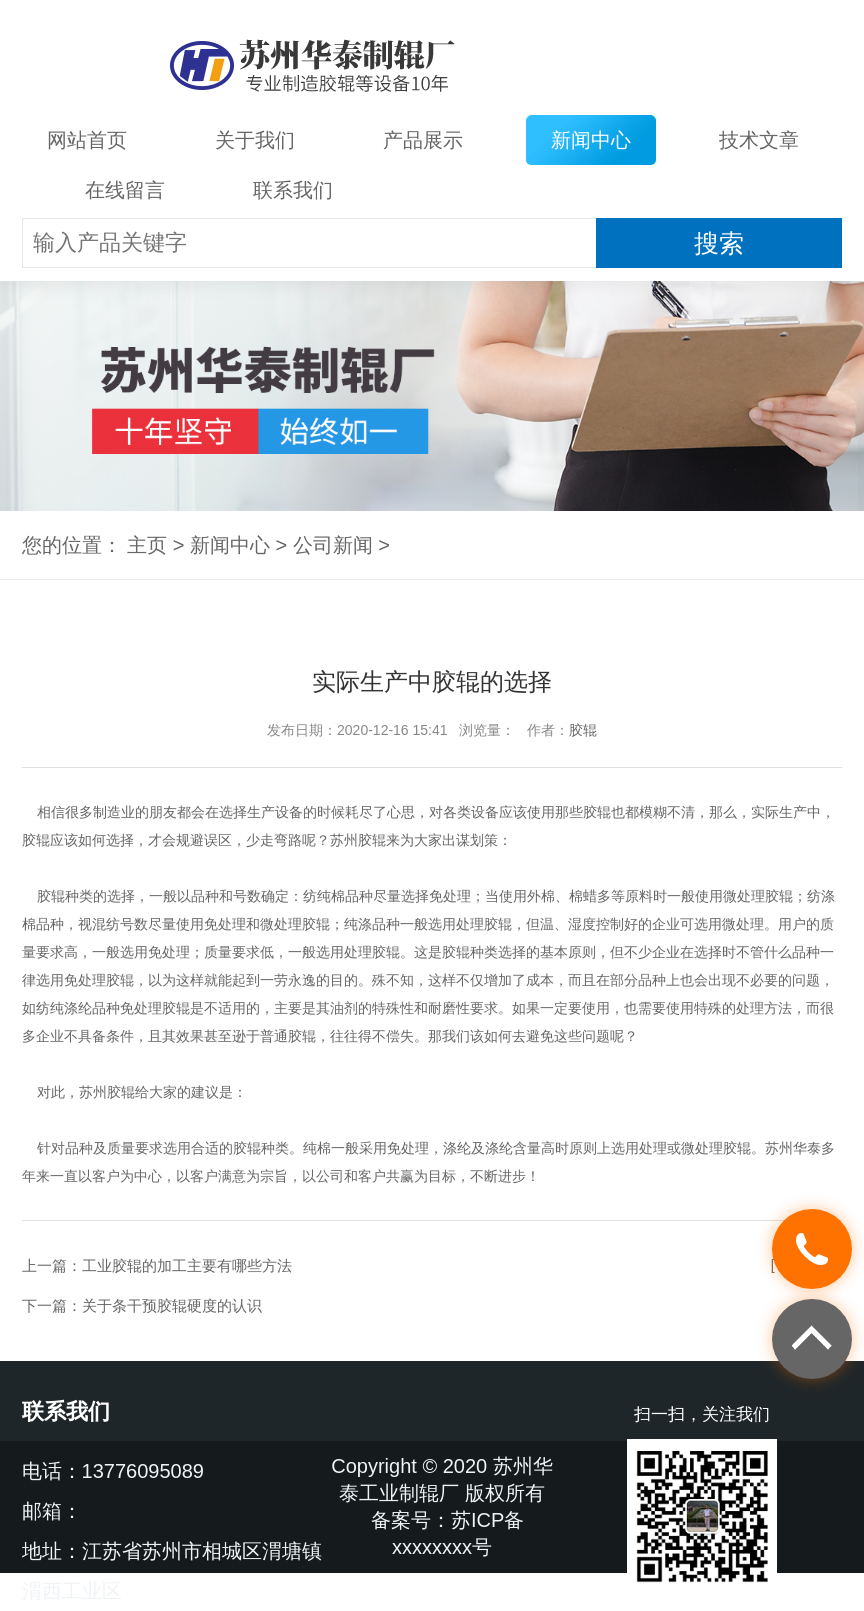  What do you see at coordinates (187, 1265) in the screenshot?
I see `工业胶辊的加工主要有哪些方法` at bounding box center [187, 1265].